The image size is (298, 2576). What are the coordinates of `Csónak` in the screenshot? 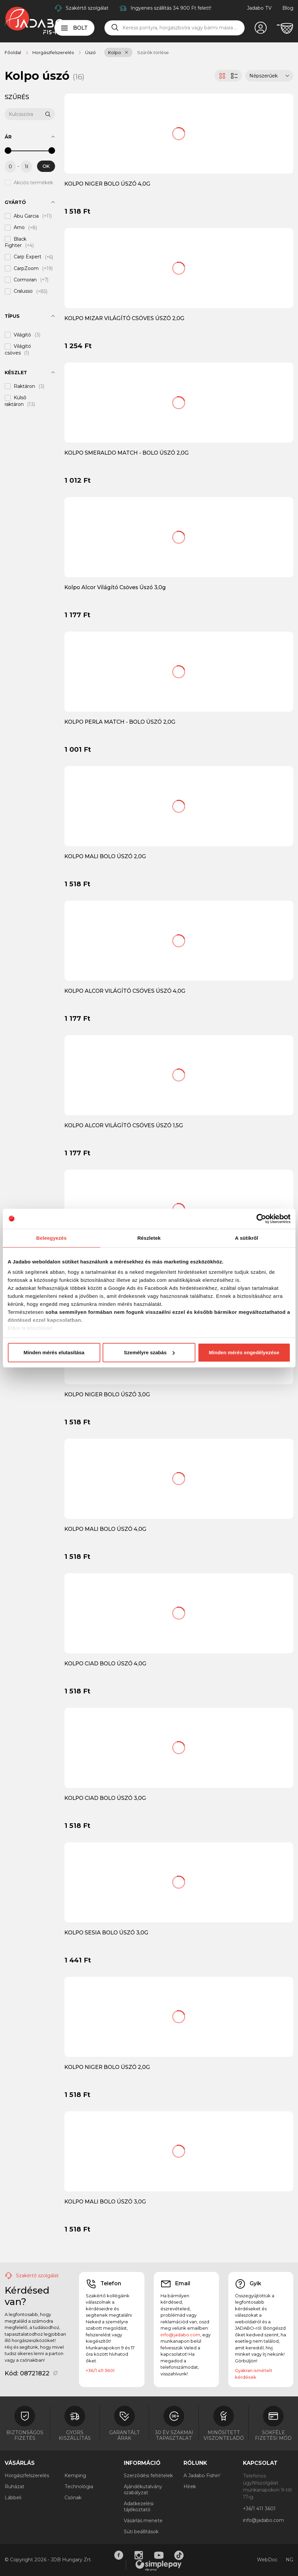 It's located at (72, 2498).